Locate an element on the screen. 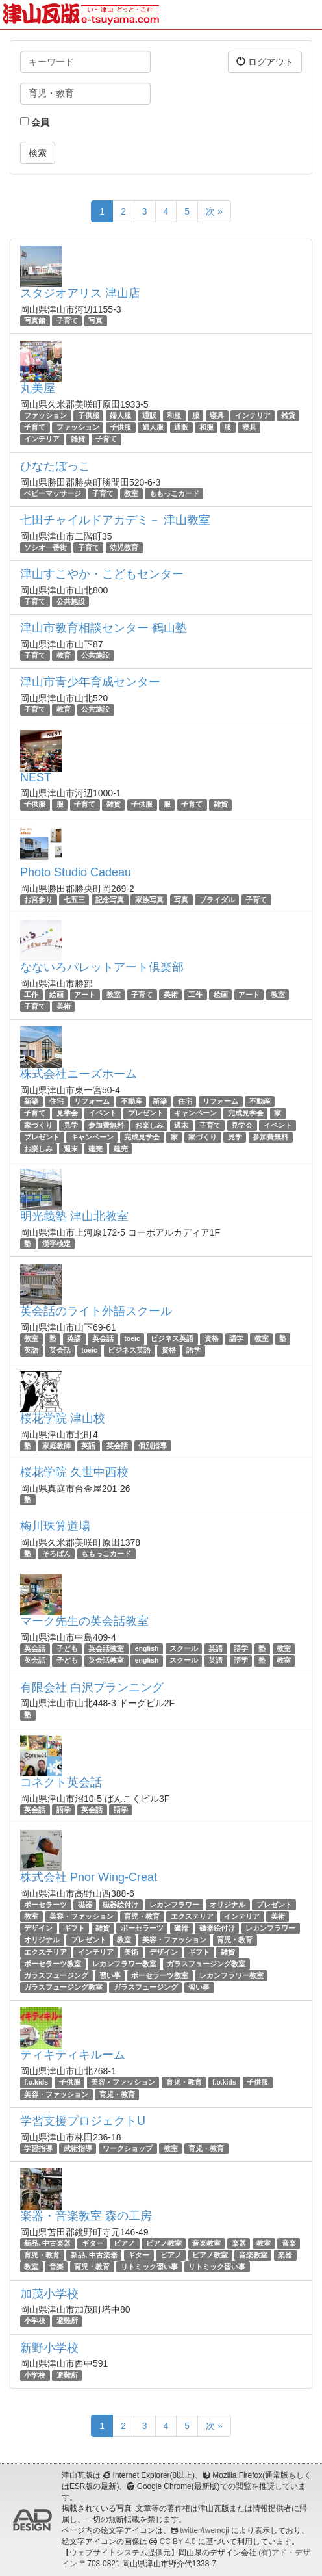 This screenshot has height=2576, width=322. 語学 is located at coordinates (236, 1338).